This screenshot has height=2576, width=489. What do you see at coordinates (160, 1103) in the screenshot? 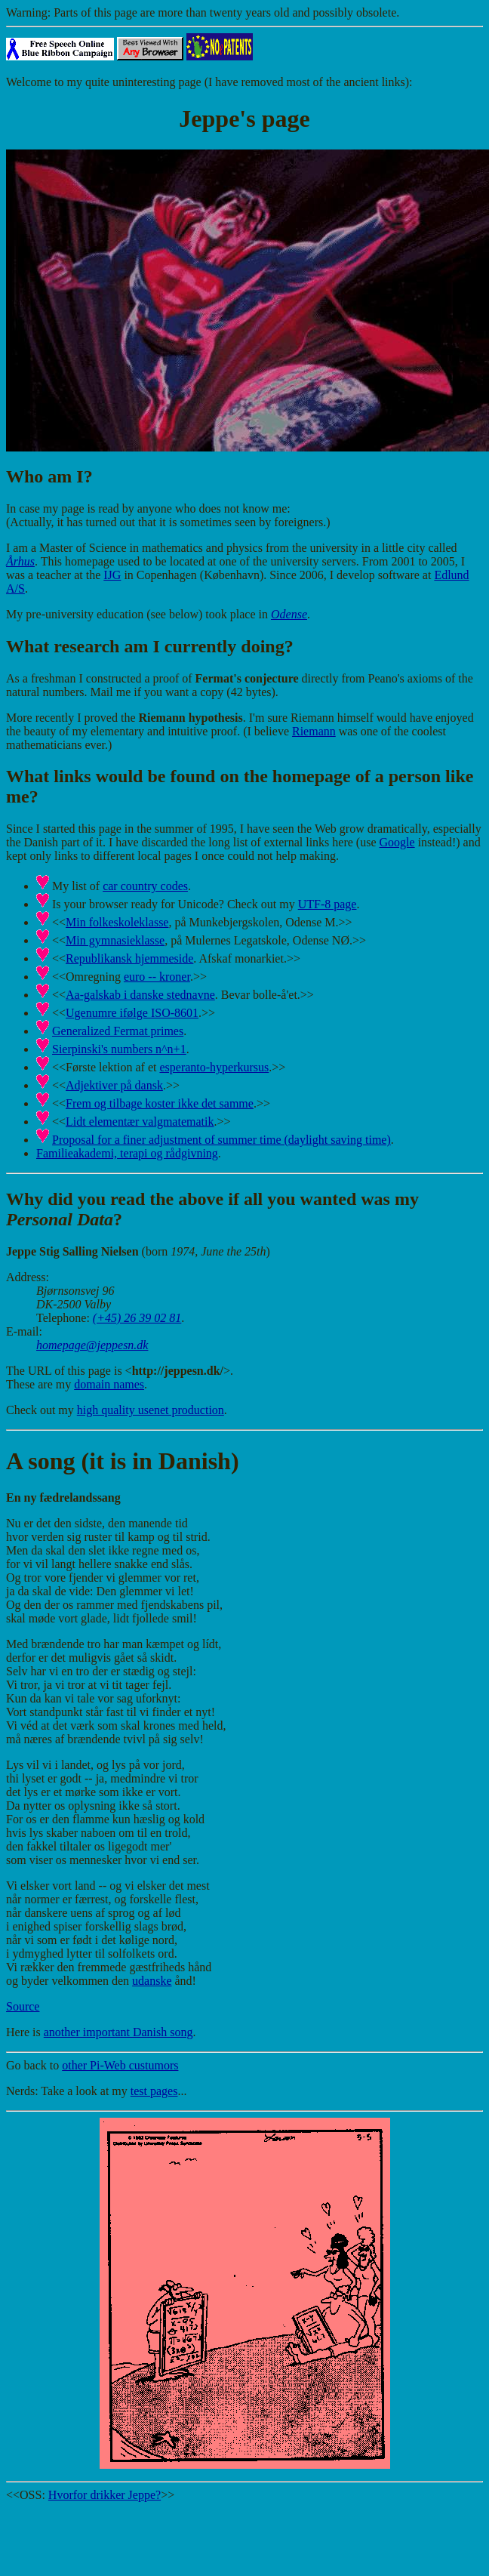
I see `Frem og tilbage koster ikke det samme` at bounding box center [160, 1103].